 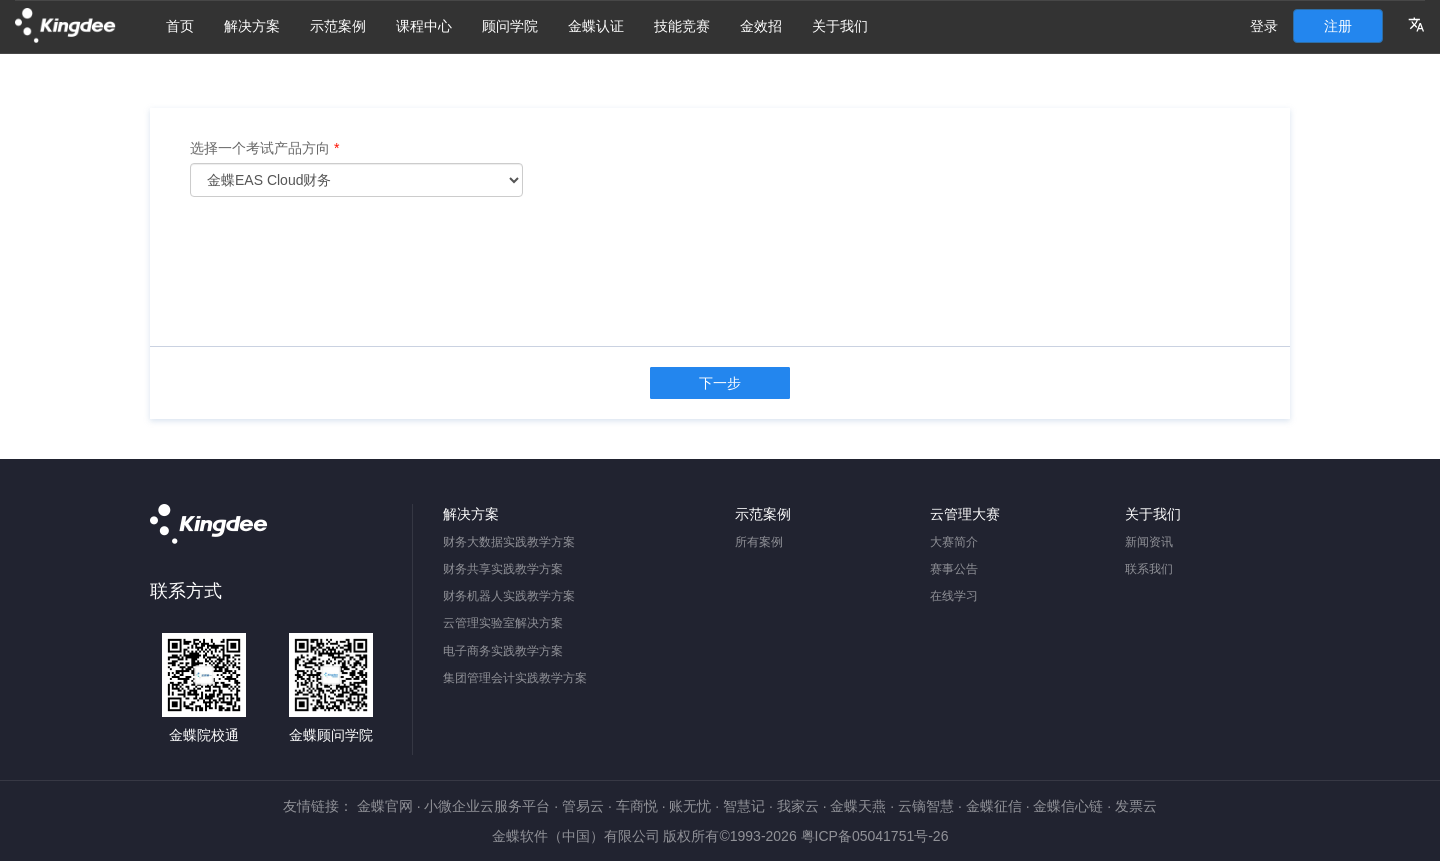 What do you see at coordinates (264, 148) in the screenshot?
I see `选择一个考试产品方向` at bounding box center [264, 148].